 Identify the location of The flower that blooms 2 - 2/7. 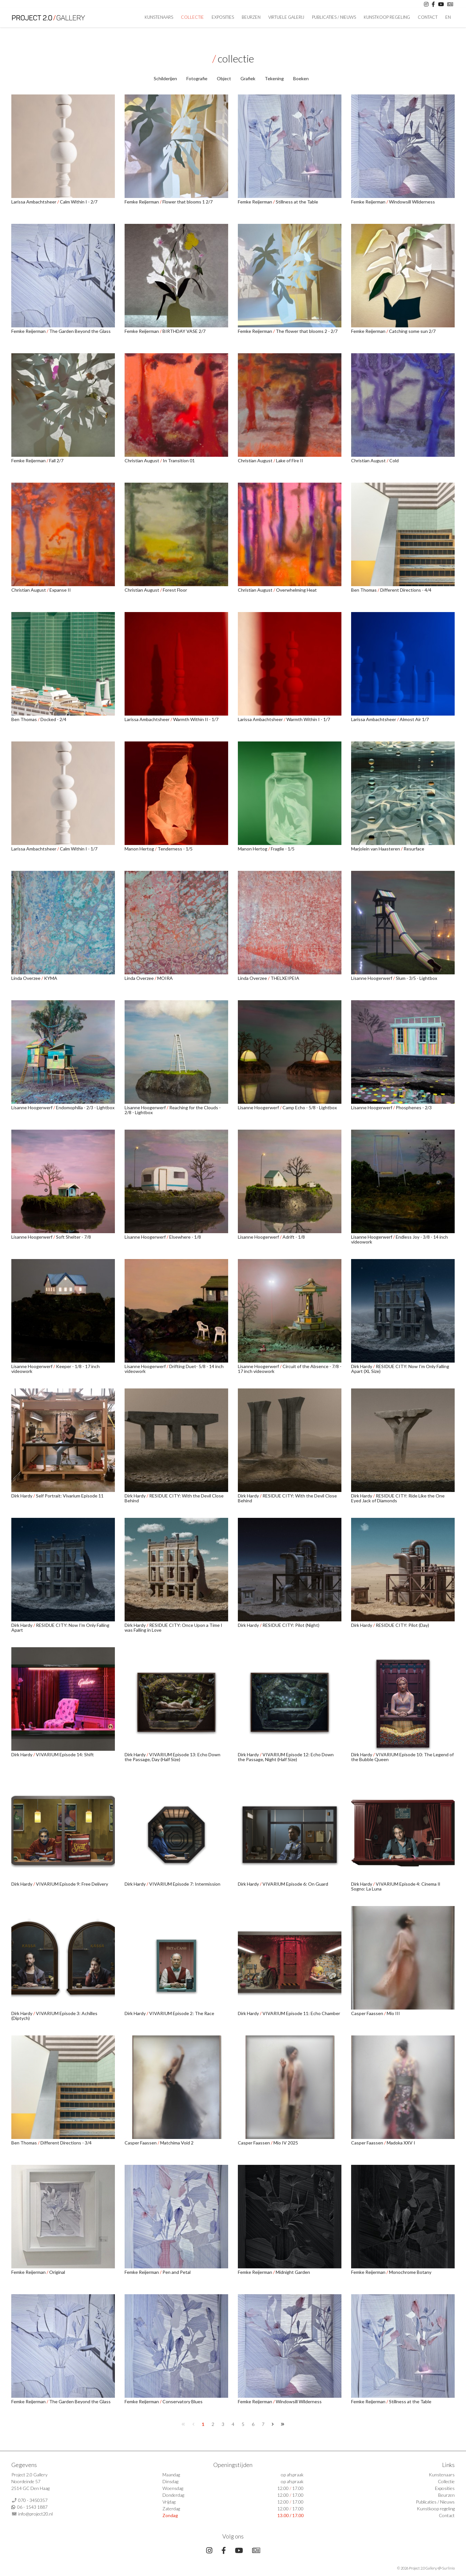
(307, 331).